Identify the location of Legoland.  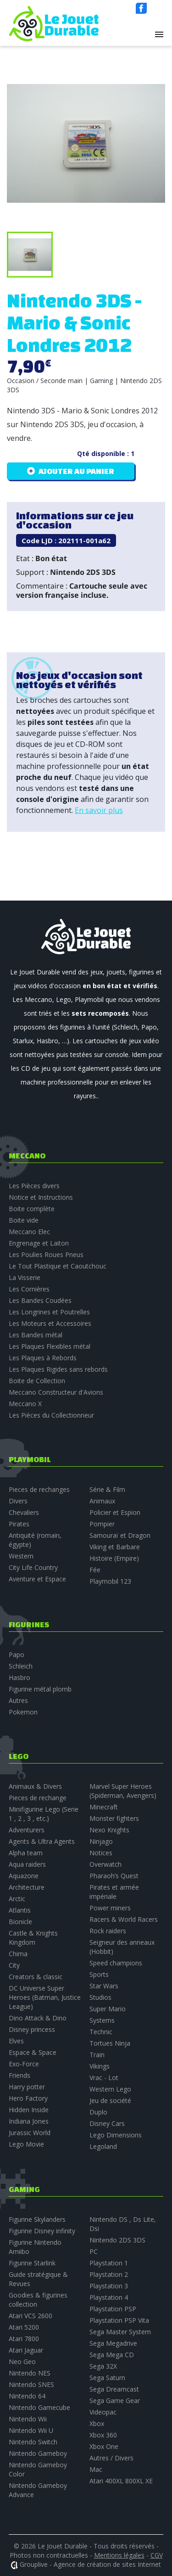
(103, 2146).